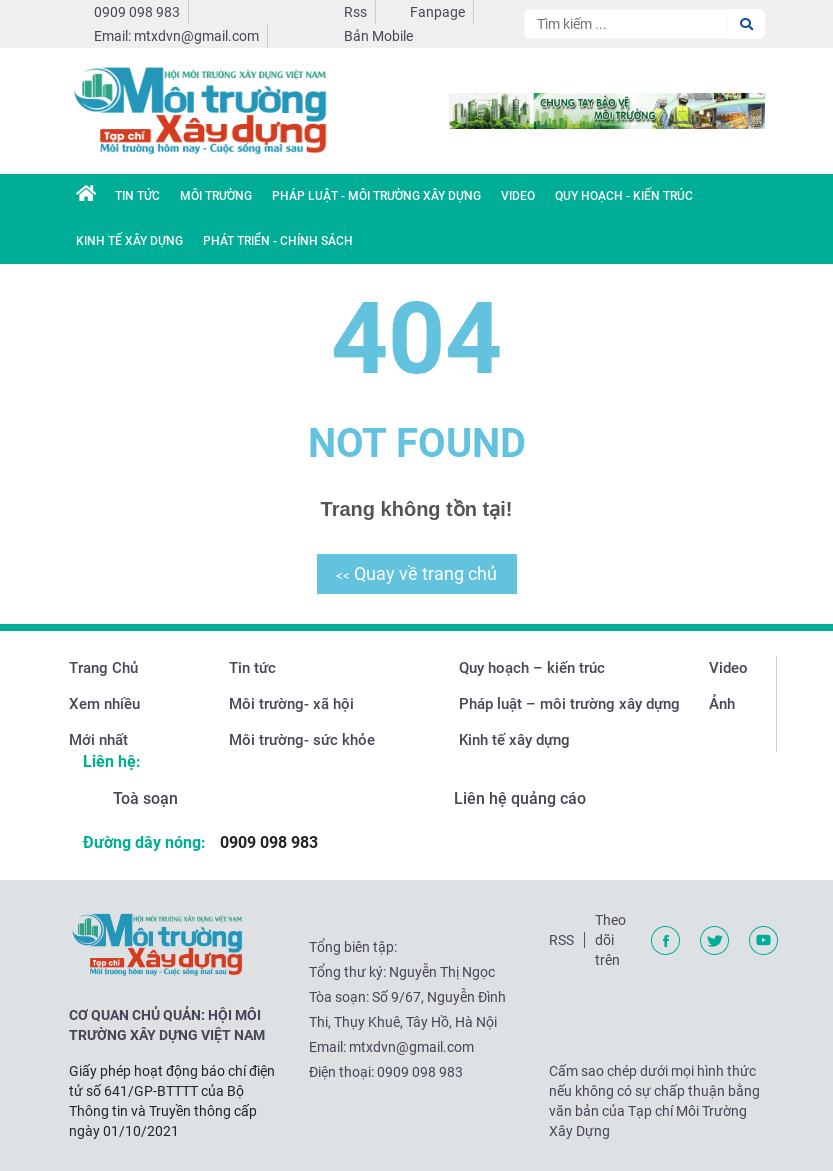 The image size is (833, 1171). What do you see at coordinates (176, 36) in the screenshot?
I see `Email: mtxdvn@gmail.com` at bounding box center [176, 36].